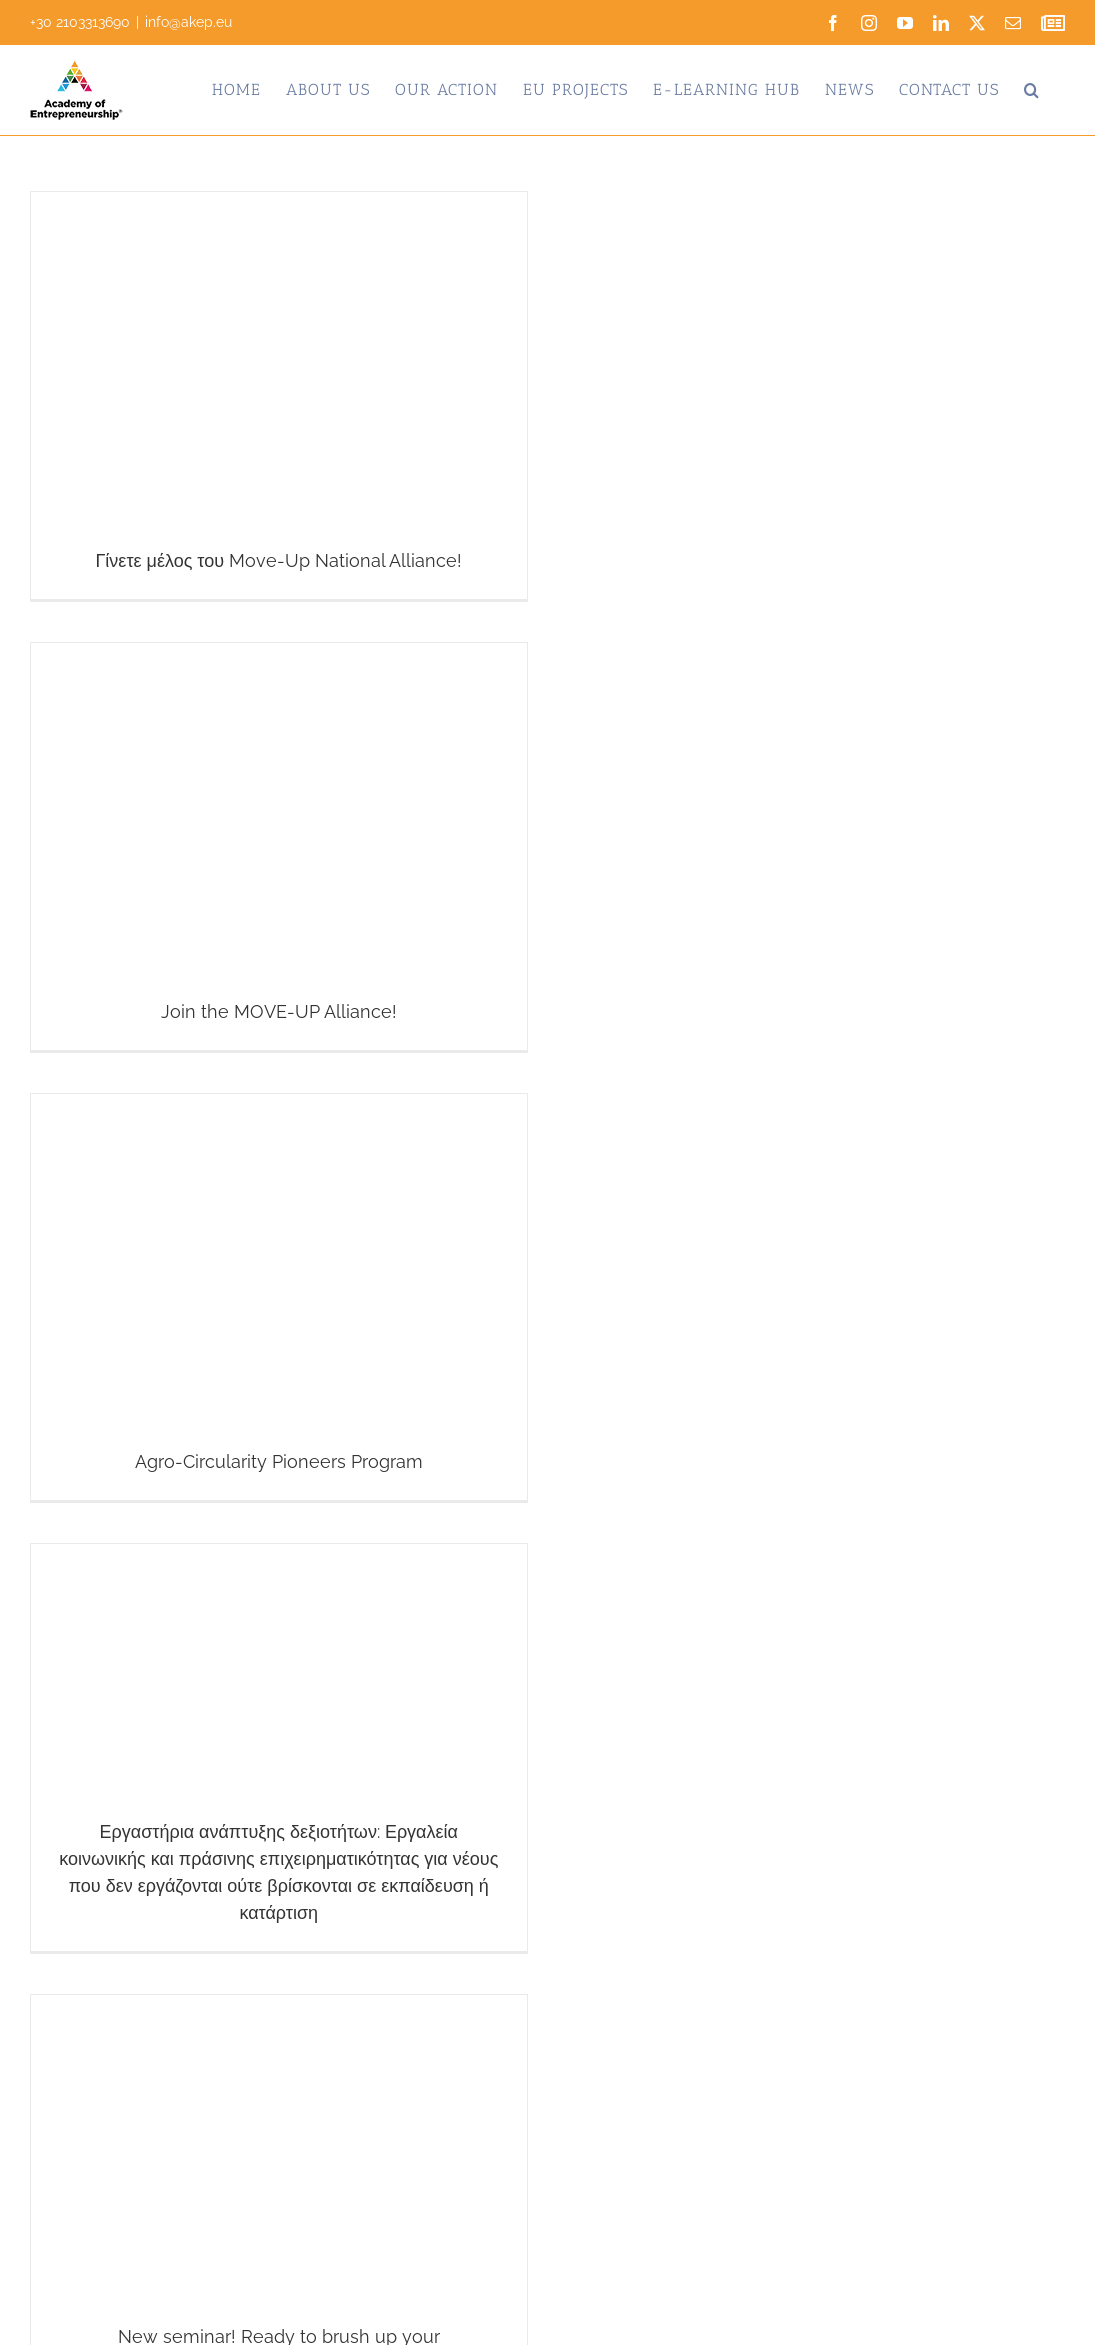 The width and height of the screenshot is (1095, 2345). What do you see at coordinates (279, 1297) in the screenshot?
I see `[Agro-Circularity Pioneers Program]` at bounding box center [279, 1297].